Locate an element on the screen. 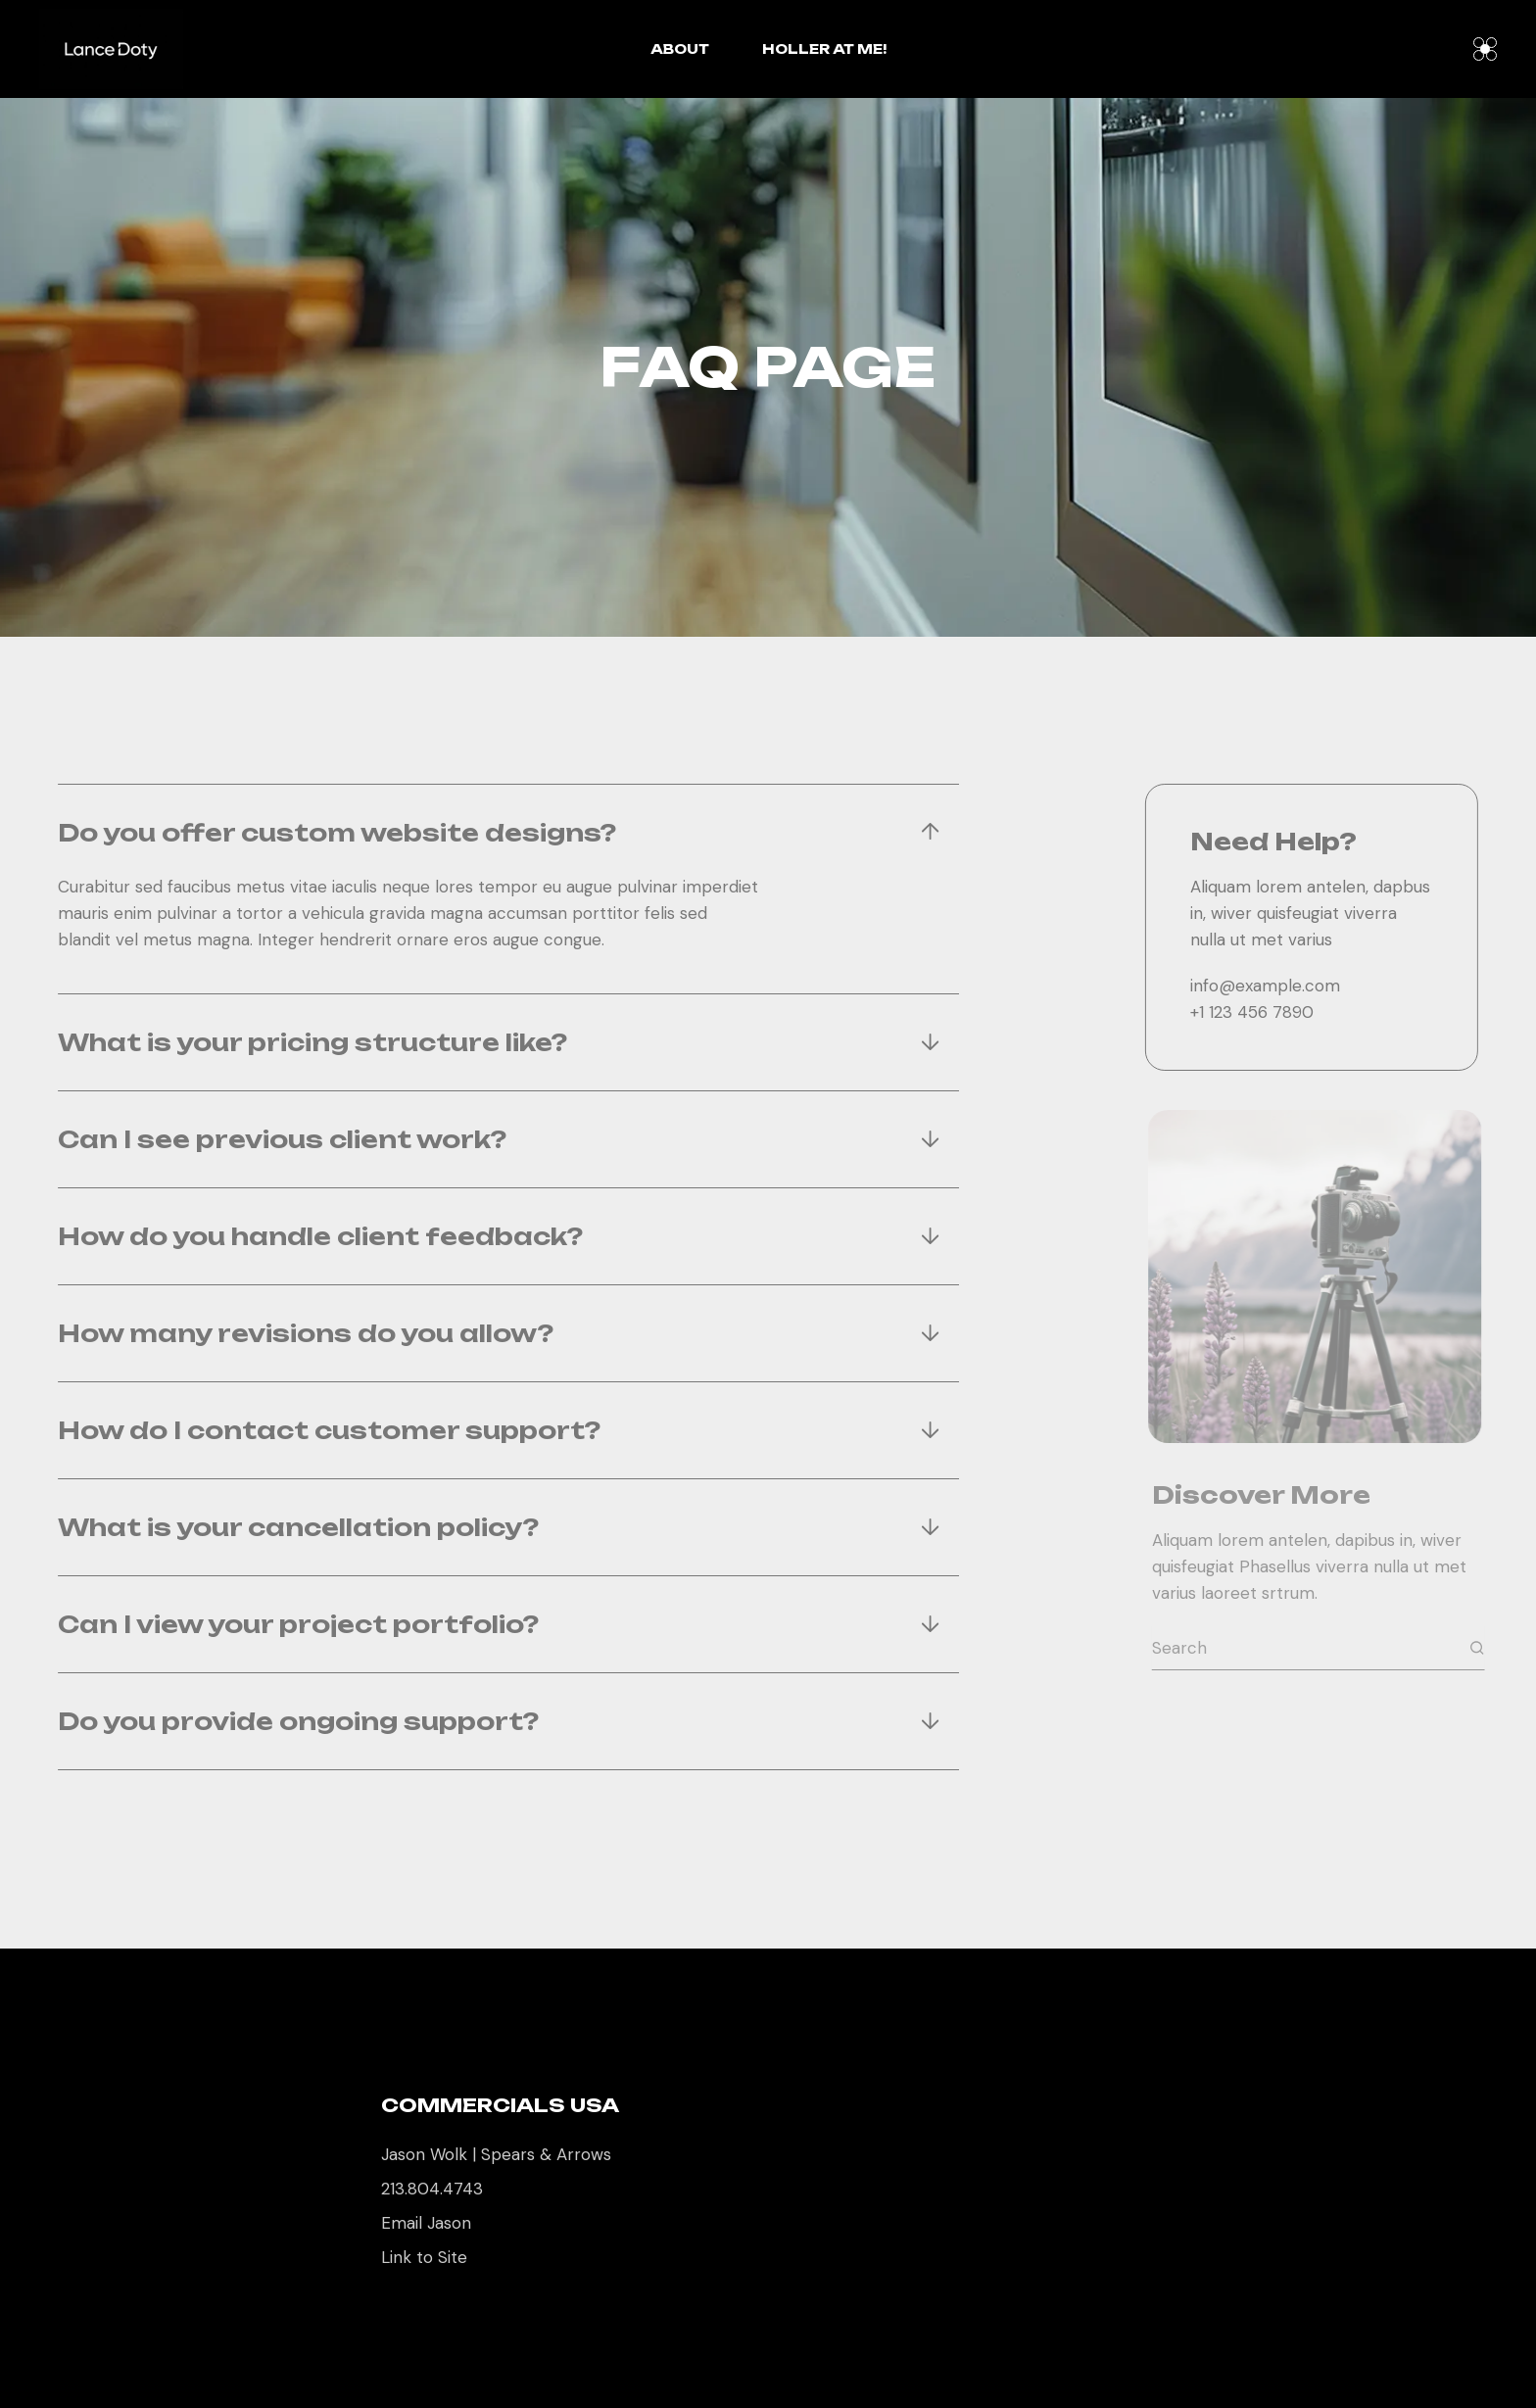  [tab] is located at coordinates (485, 832).